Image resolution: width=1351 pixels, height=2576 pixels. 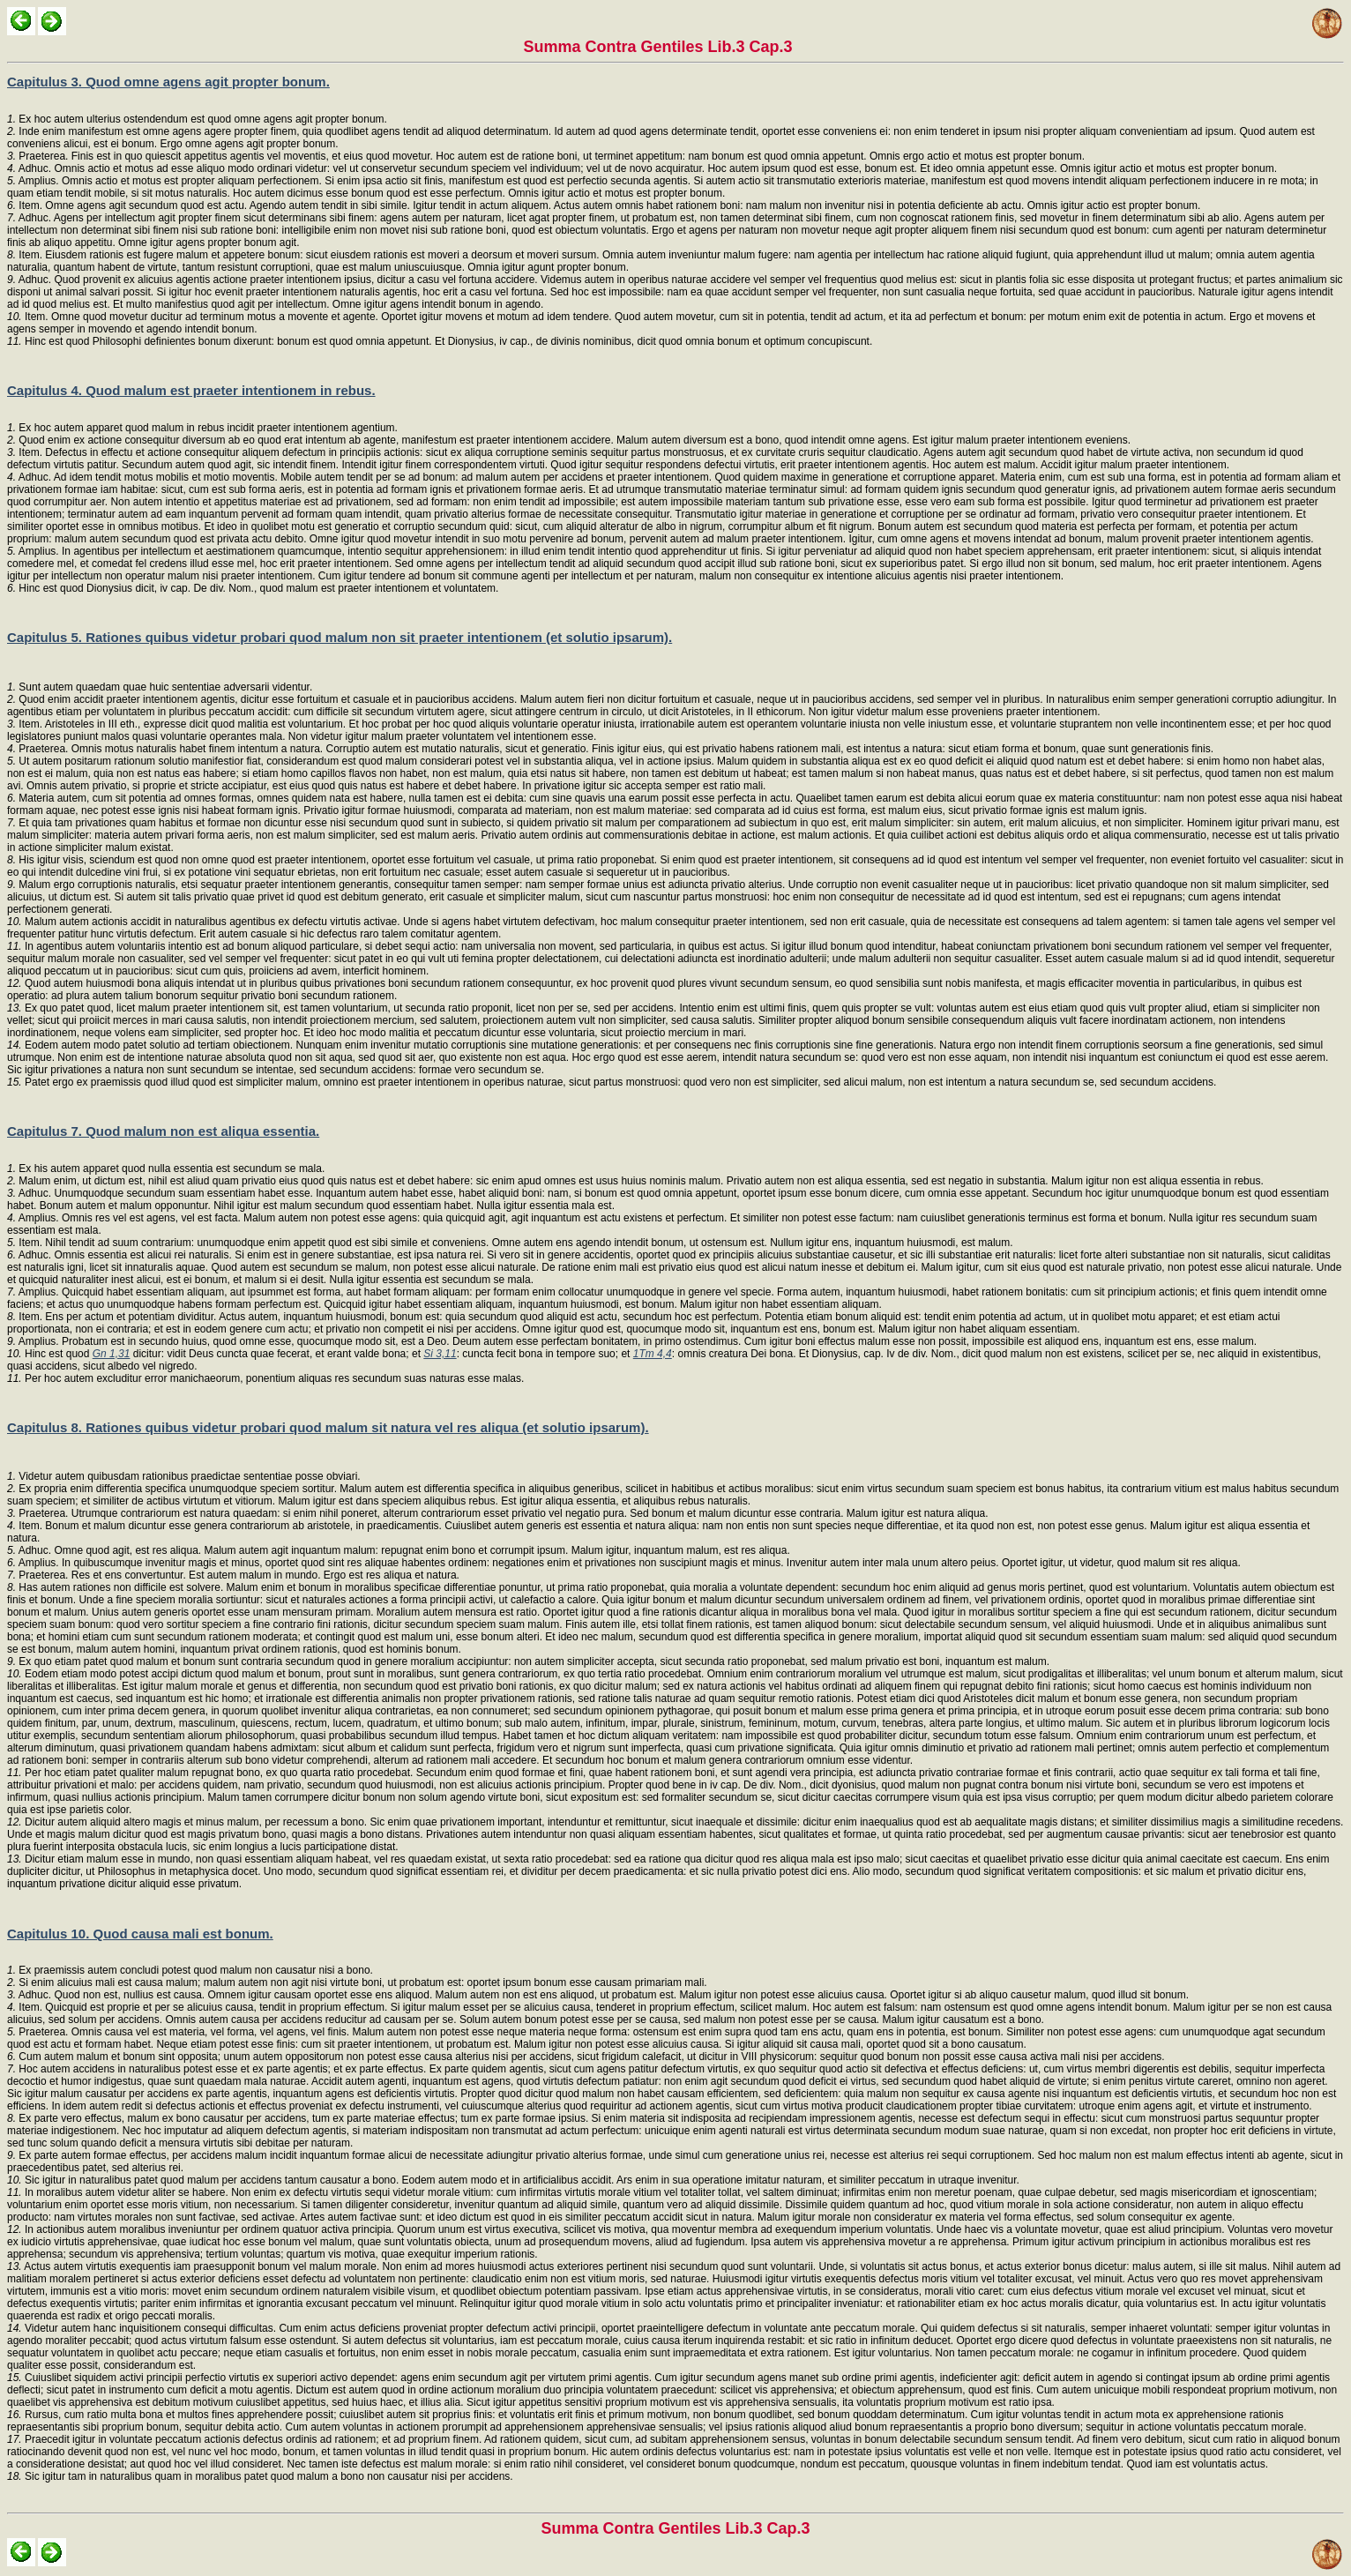 I want to click on 1Tm 4,4, so click(x=652, y=1354).